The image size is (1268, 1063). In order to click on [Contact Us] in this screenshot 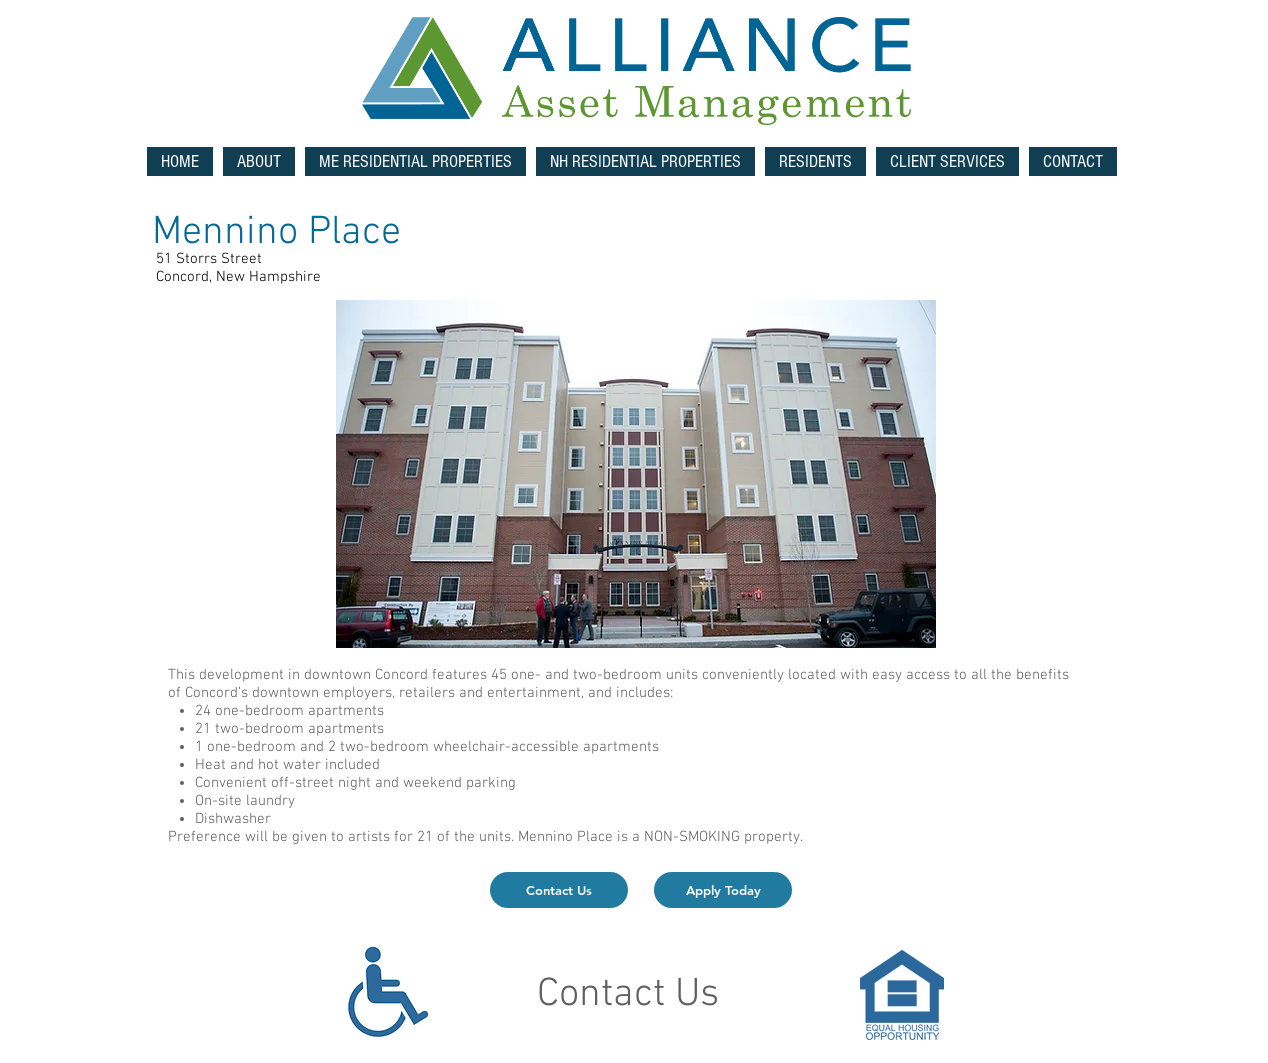, I will do `click(559, 890)`.